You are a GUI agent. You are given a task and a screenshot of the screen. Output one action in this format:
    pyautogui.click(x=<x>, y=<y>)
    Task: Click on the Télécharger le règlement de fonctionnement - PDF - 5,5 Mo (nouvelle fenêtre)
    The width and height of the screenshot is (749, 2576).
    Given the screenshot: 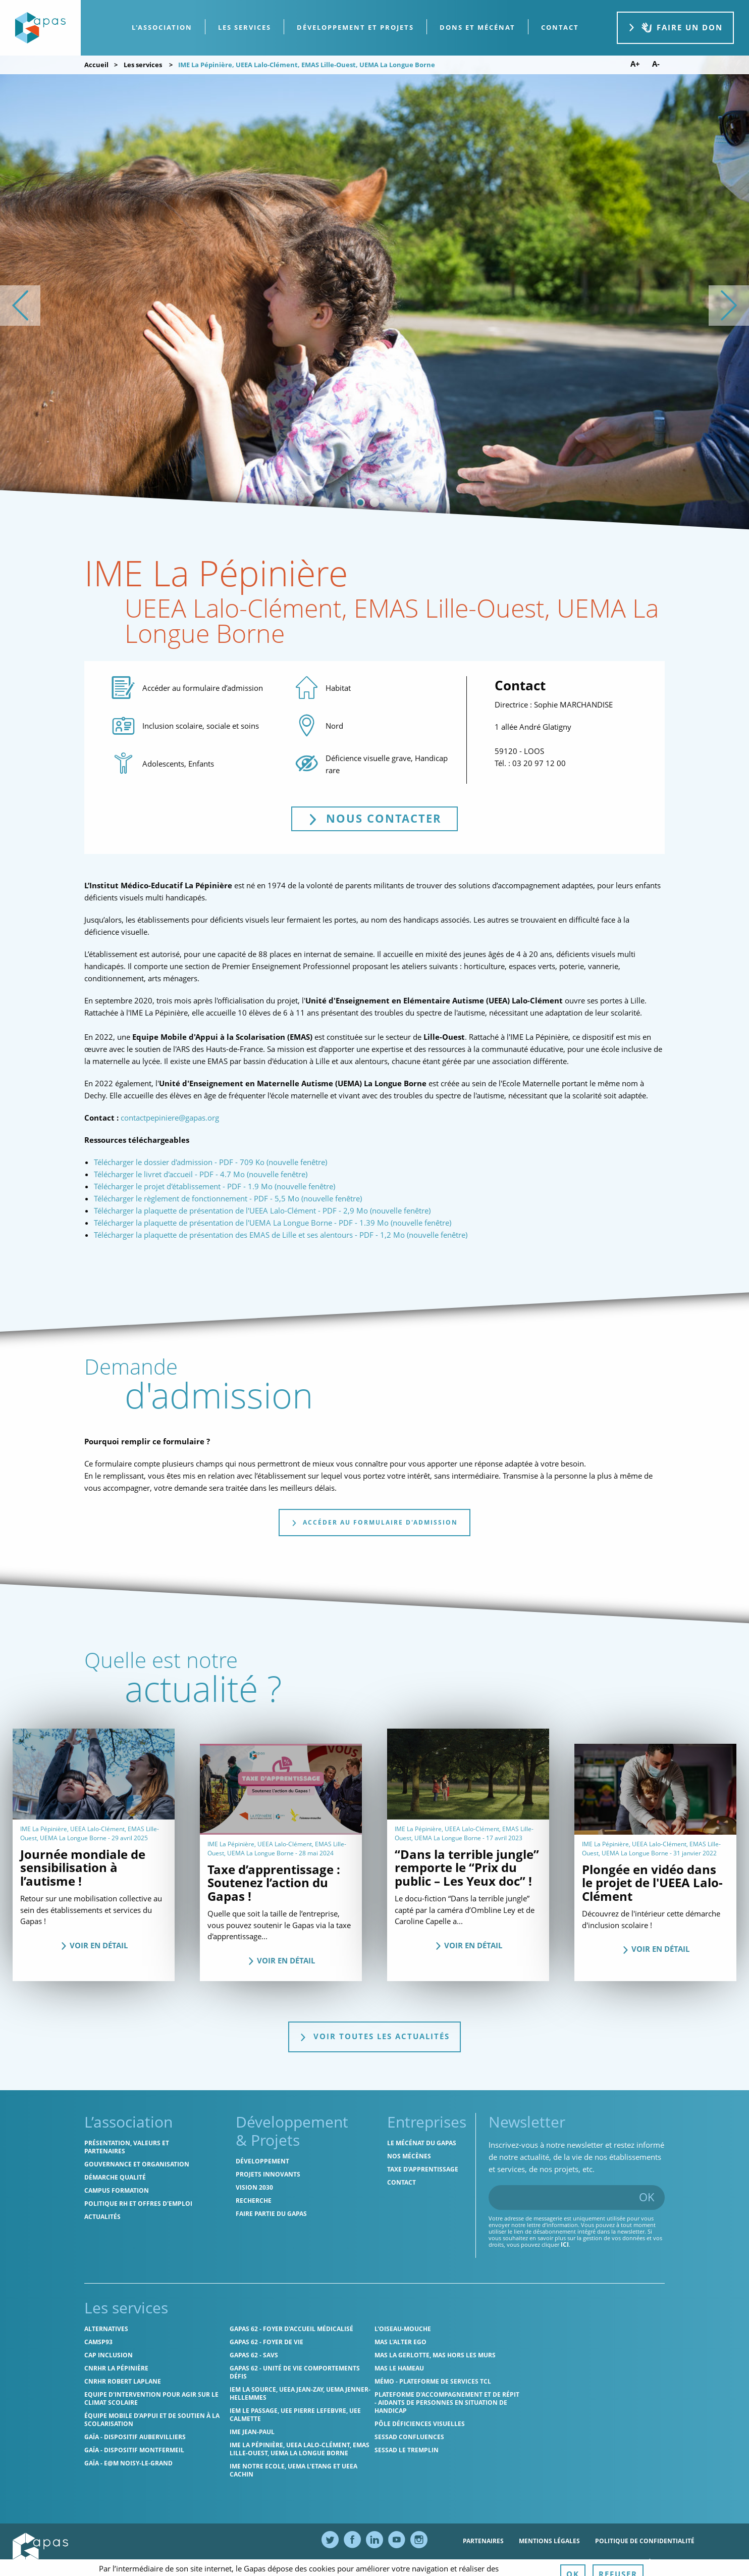 What is the action you would take?
    pyautogui.click(x=228, y=1198)
    